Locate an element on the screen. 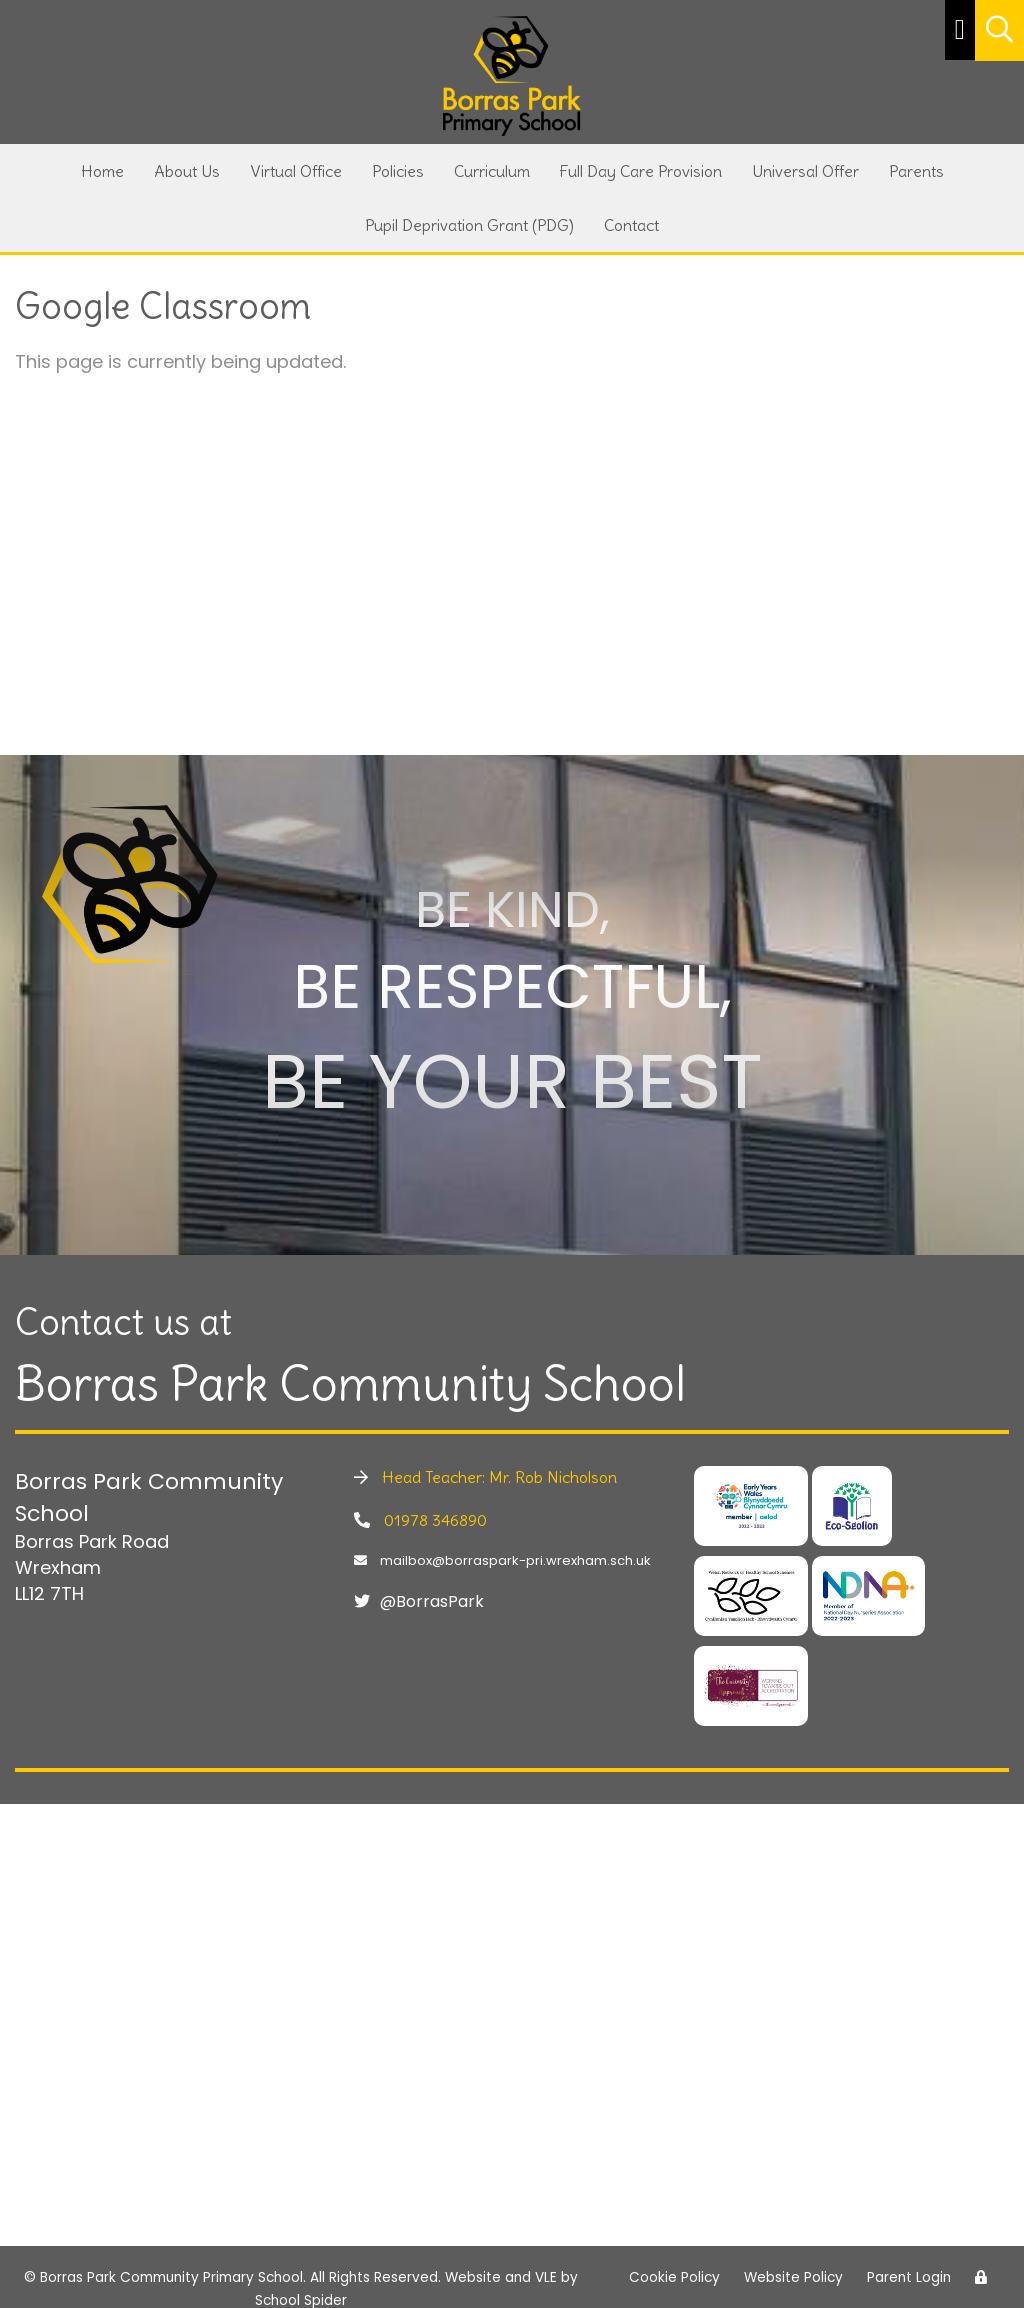 This screenshot has width=1024, height=2308. Policies is located at coordinates (398, 171).